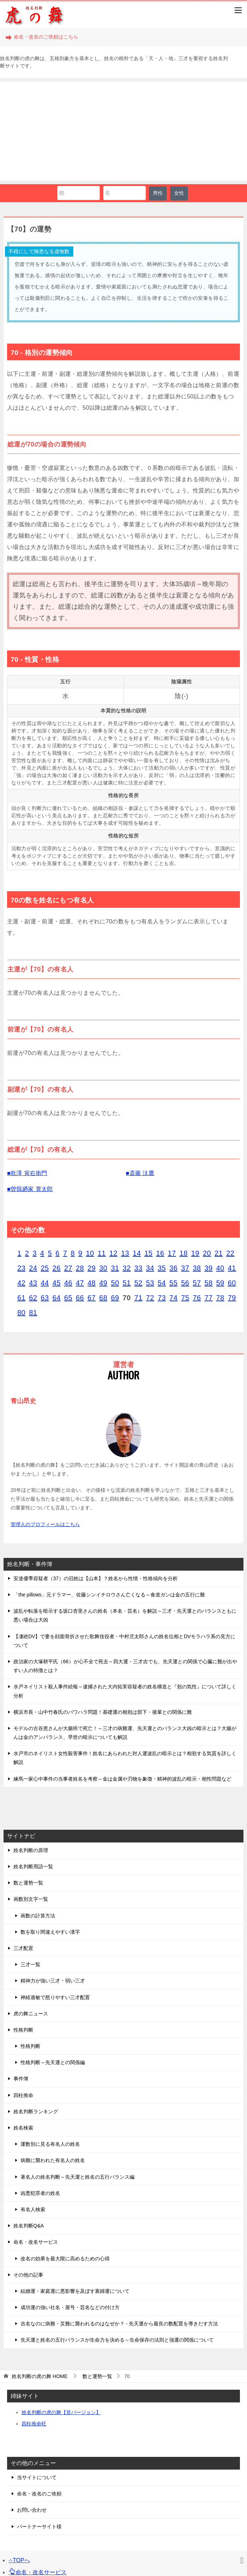 The width and height of the screenshot is (247, 2576). Describe the element at coordinates (50, 2144) in the screenshot. I see `運数別に見る有名人の姓名` at that location.